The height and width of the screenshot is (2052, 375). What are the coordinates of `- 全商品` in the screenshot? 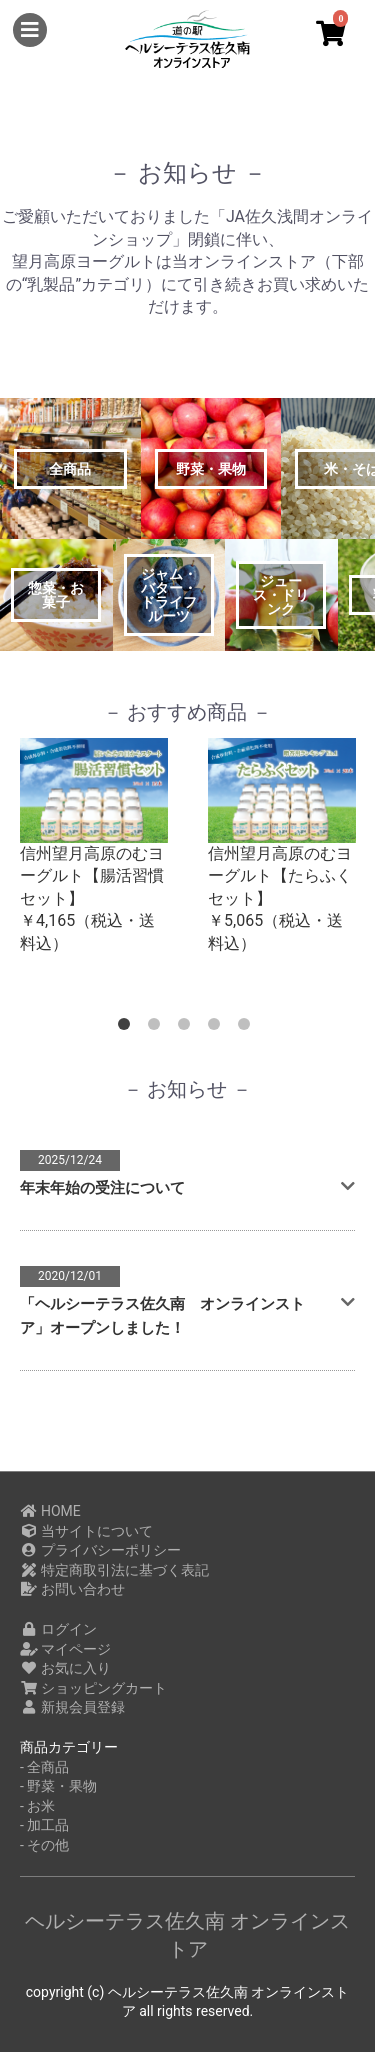 It's located at (44, 1767).